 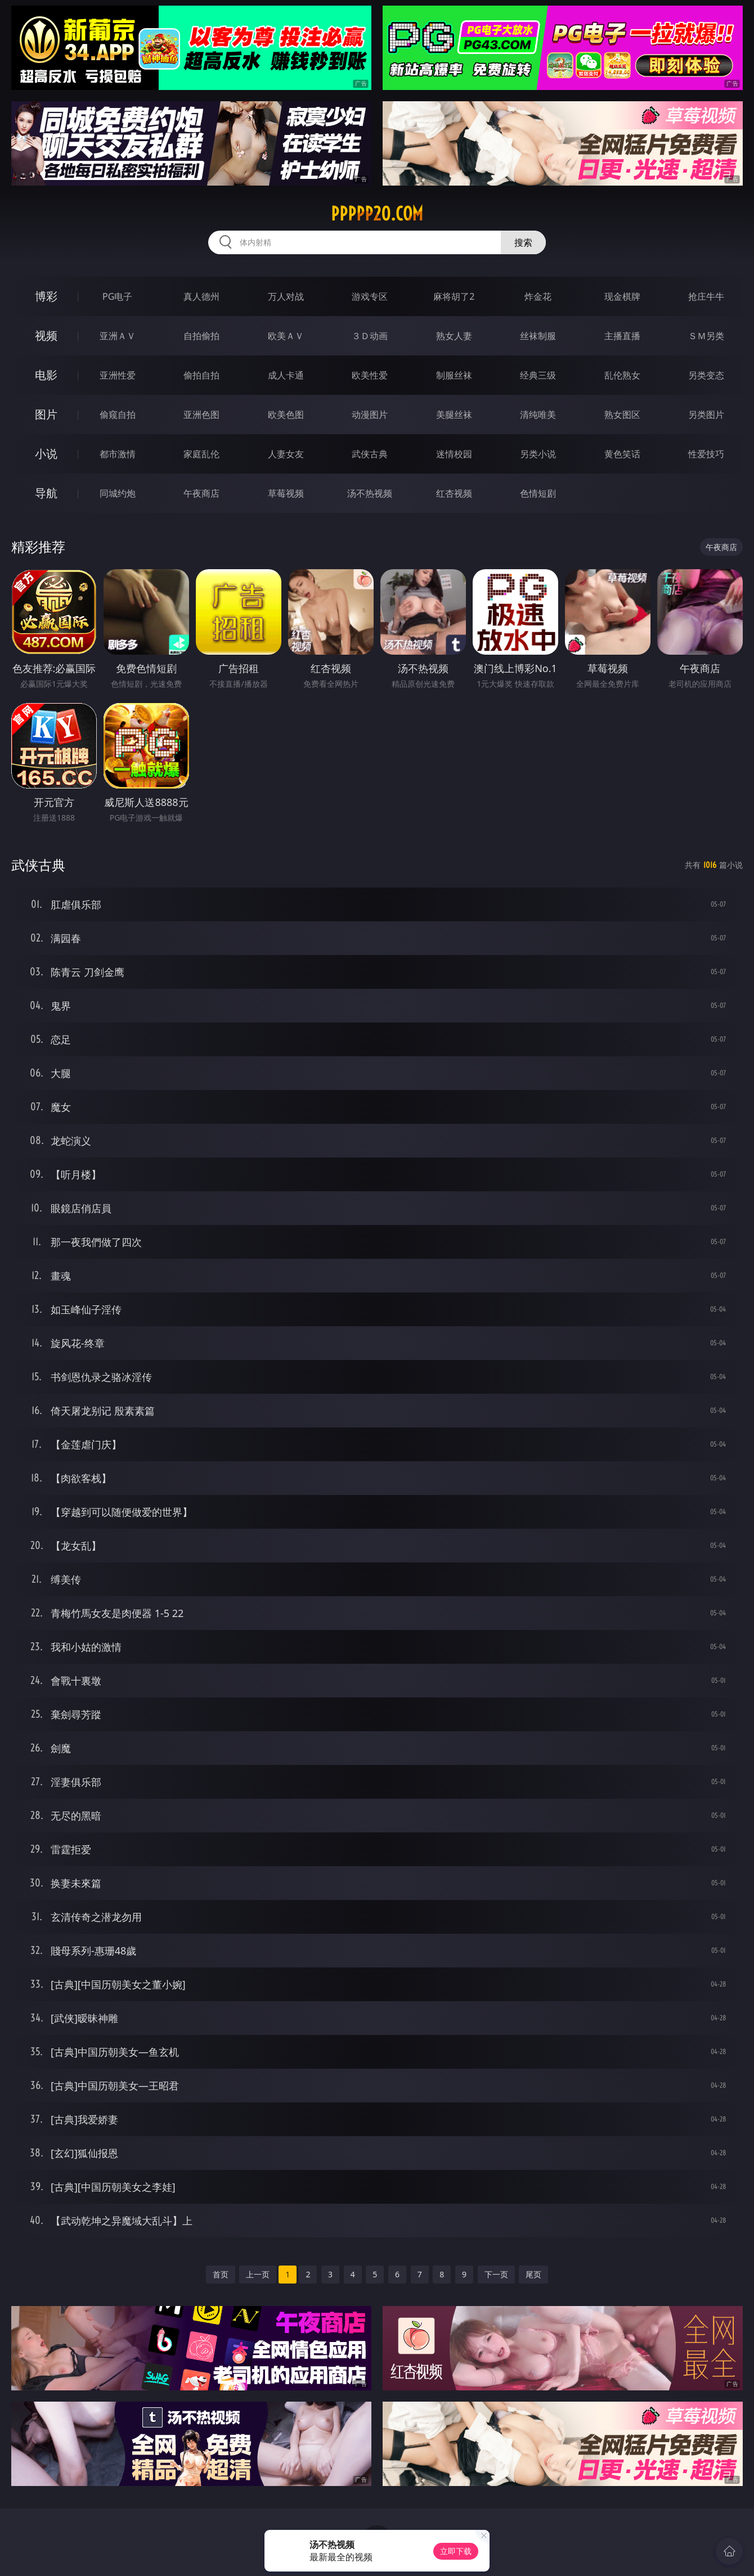 What do you see at coordinates (46, 414) in the screenshot?
I see `图片` at bounding box center [46, 414].